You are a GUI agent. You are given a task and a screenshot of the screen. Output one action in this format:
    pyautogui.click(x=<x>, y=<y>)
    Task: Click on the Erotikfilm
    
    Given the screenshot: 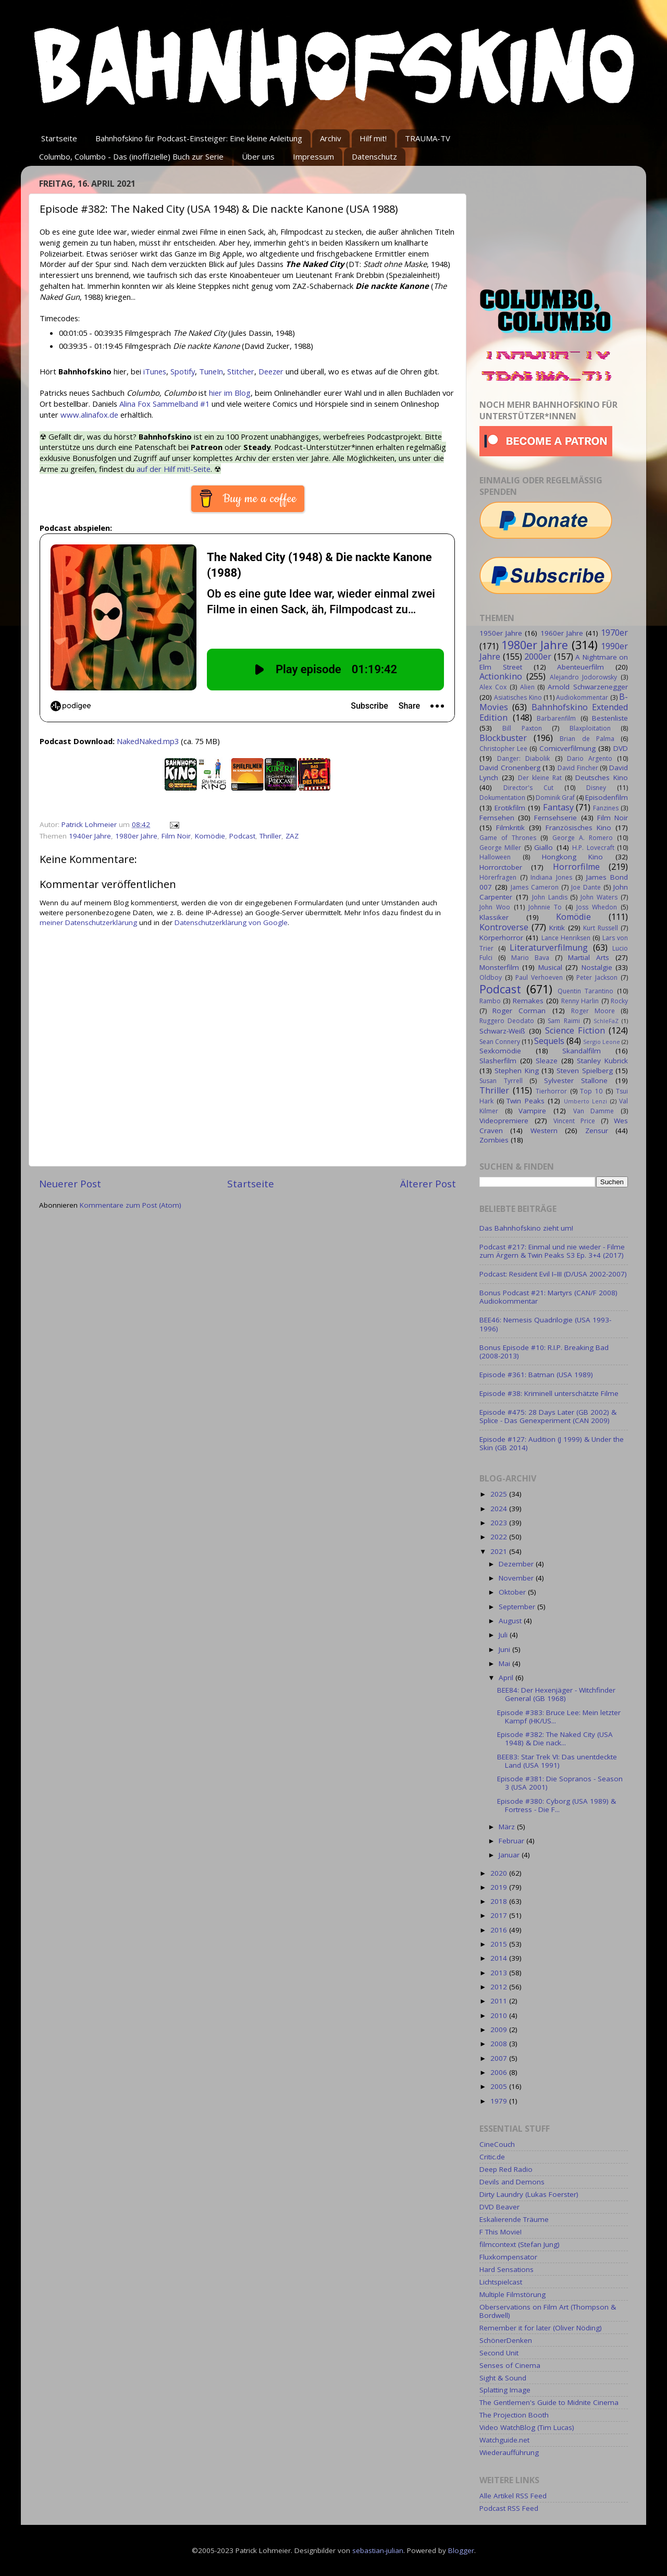 What is the action you would take?
    pyautogui.click(x=510, y=807)
    